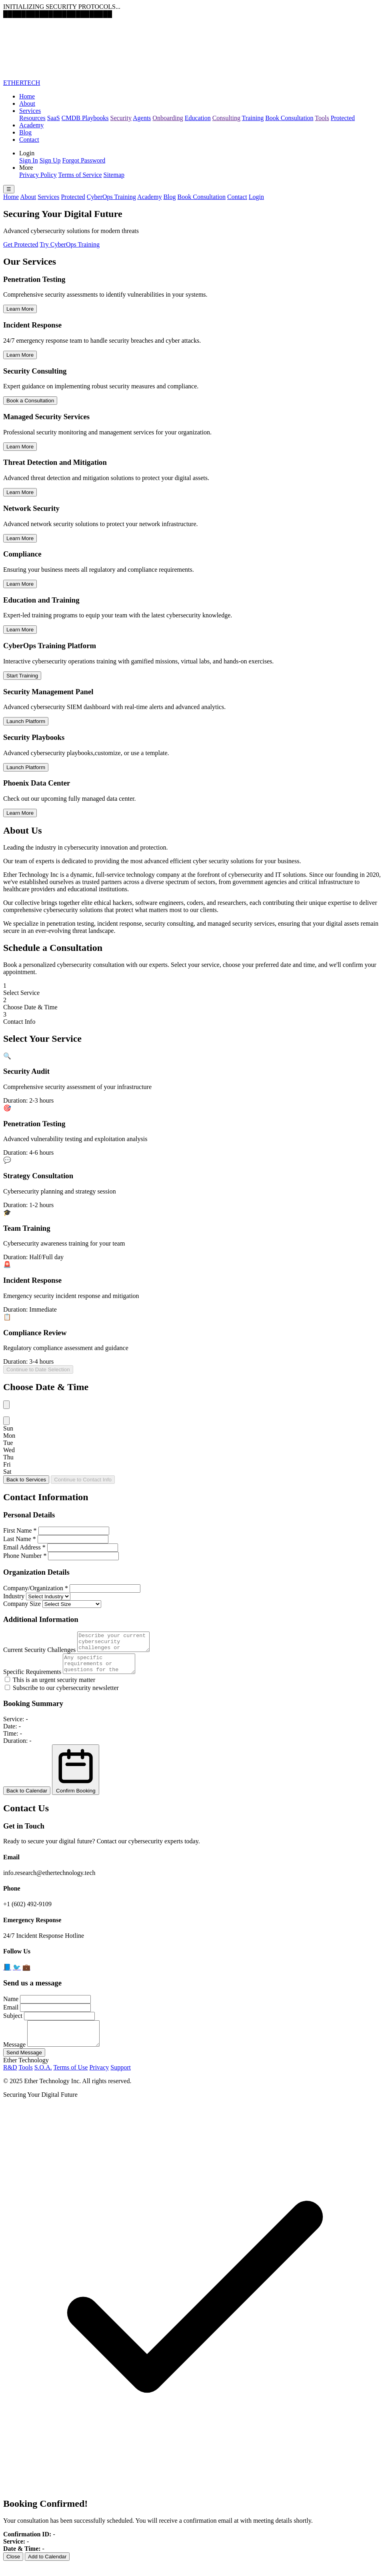 This screenshot has width=390, height=2576. What do you see at coordinates (75, 1777) in the screenshot?
I see `Confirm Booking` at bounding box center [75, 1777].